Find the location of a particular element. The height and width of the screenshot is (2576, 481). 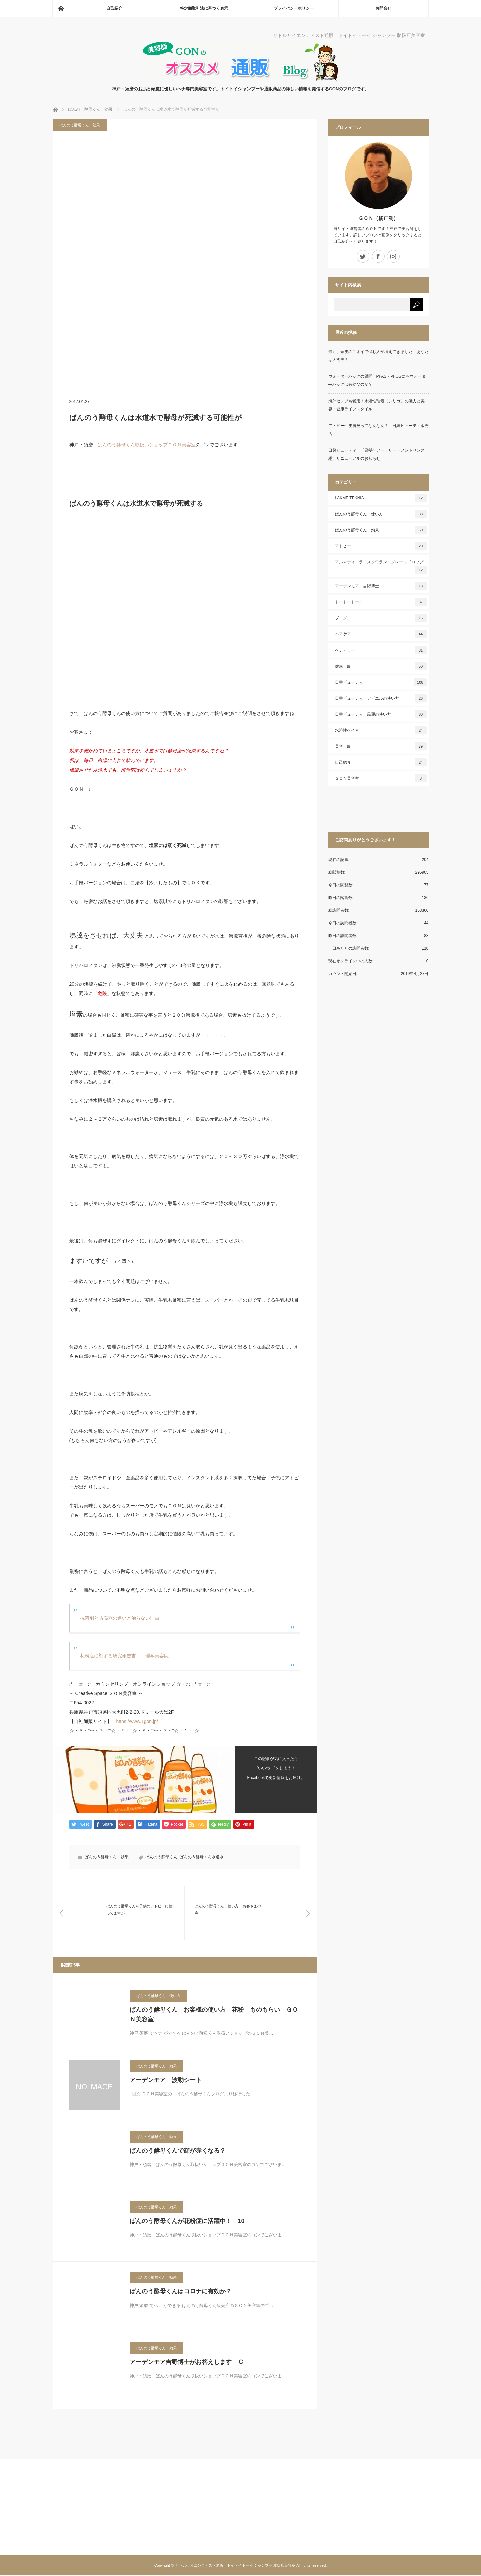

アーデンモア吉野博士がお答えします Ｃ is located at coordinates (187, 2362).